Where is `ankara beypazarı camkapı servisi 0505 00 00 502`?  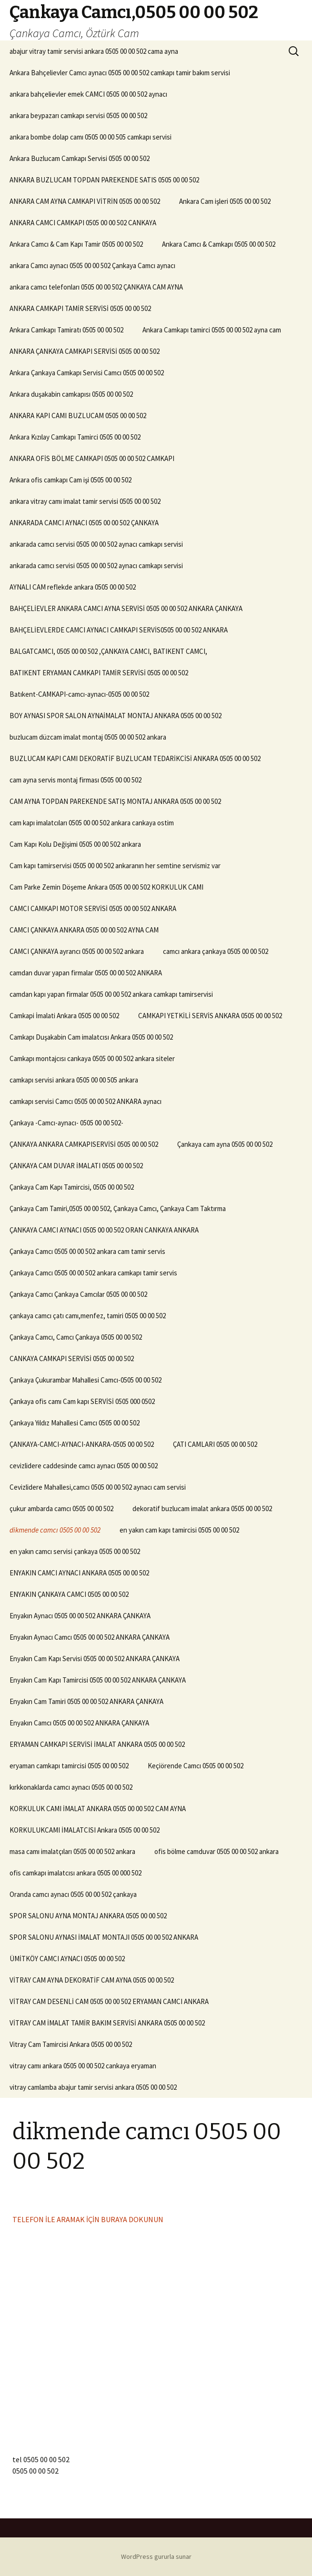 ankara beypazarı camkapı servisi 0505 00 00 502 is located at coordinates (78, 115).